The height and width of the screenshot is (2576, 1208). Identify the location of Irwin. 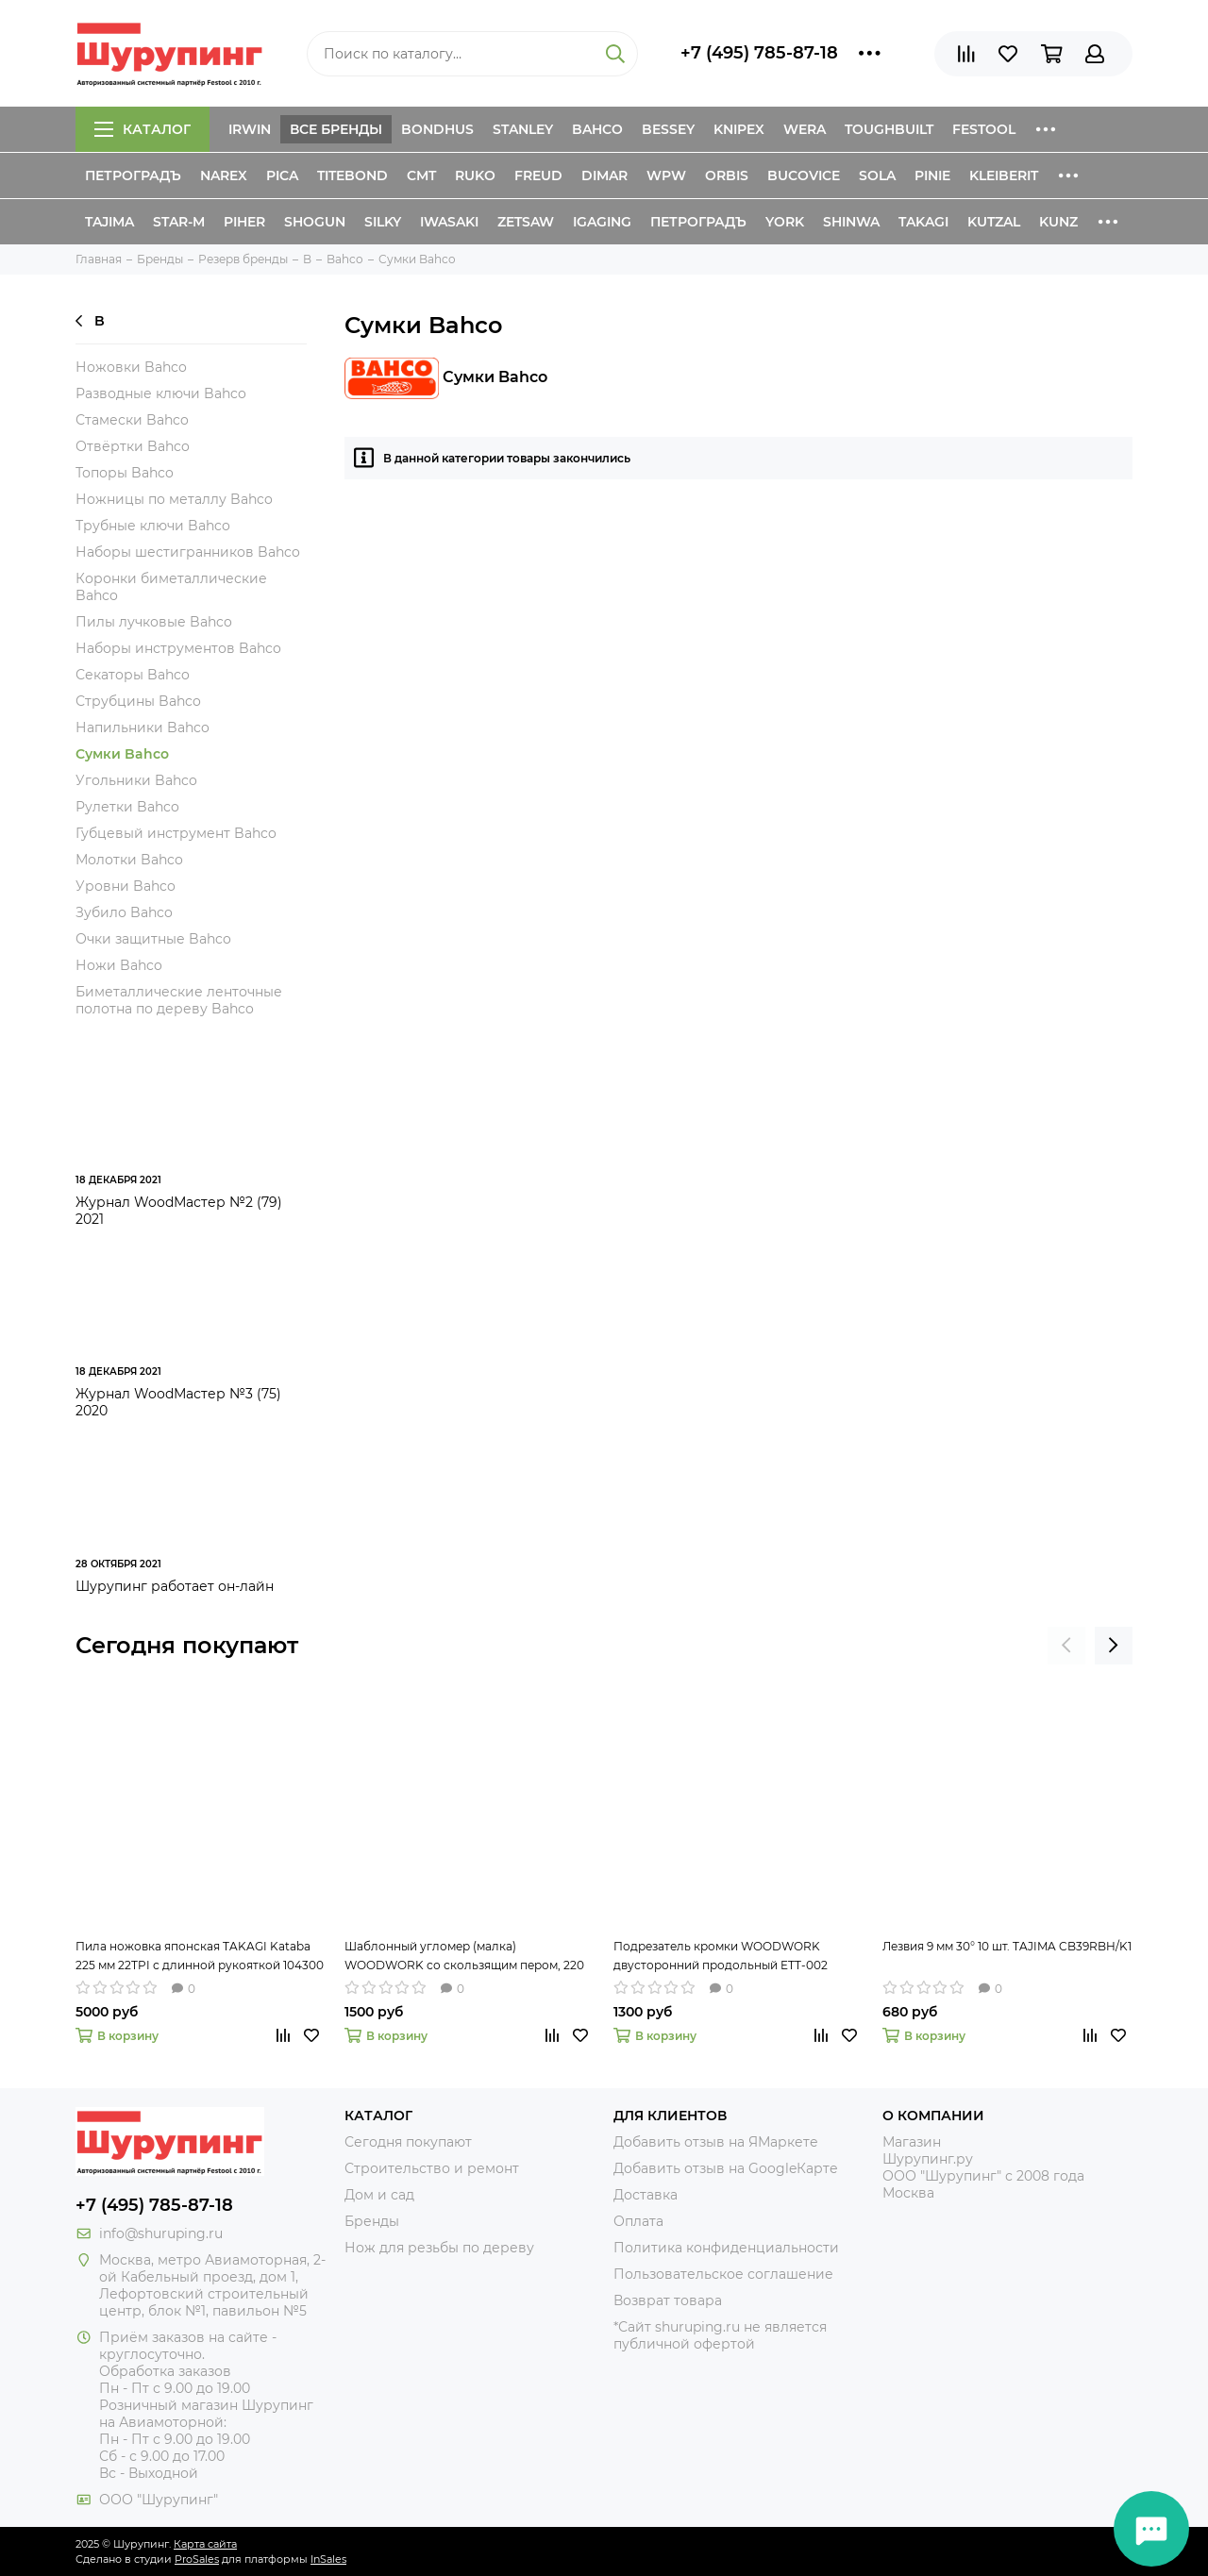
(249, 129).